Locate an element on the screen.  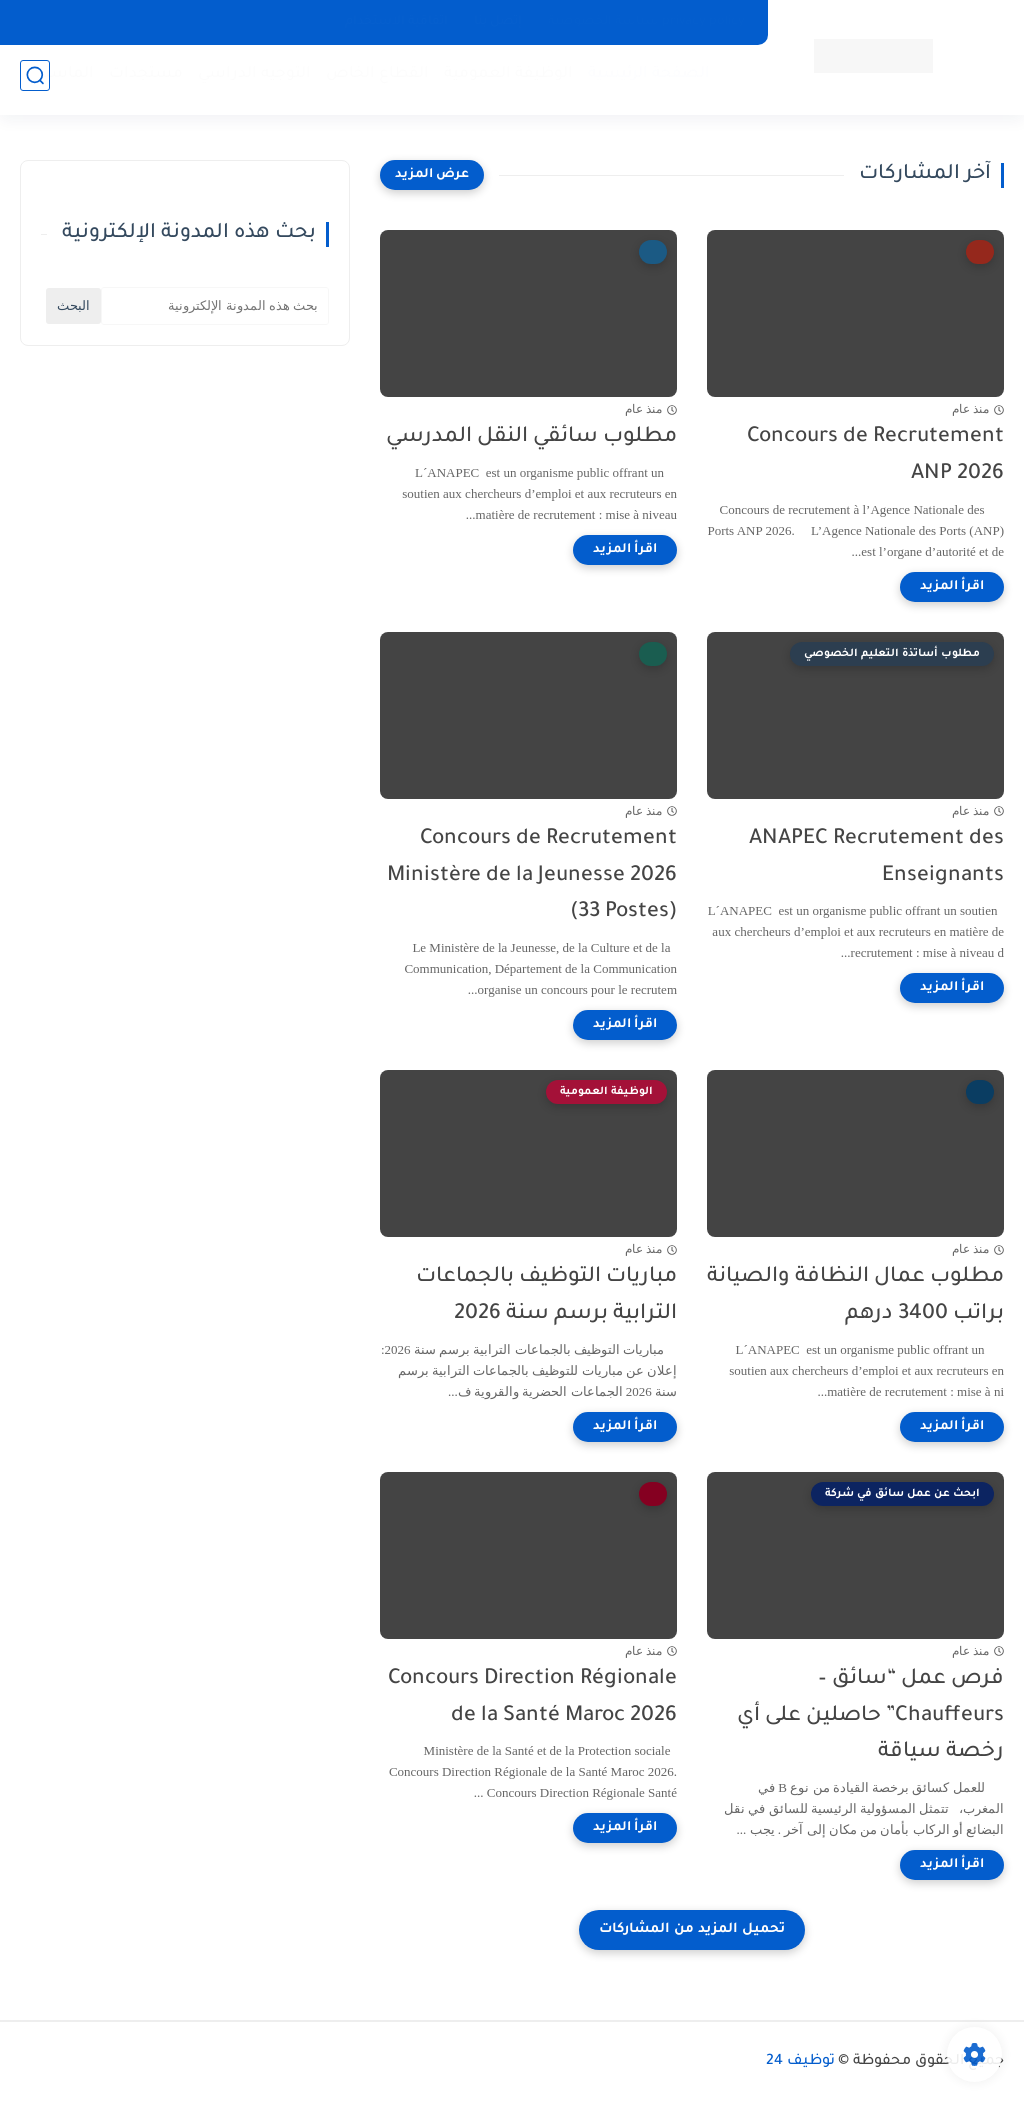
[عرض المزيد] is located at coordinates (432, 175).